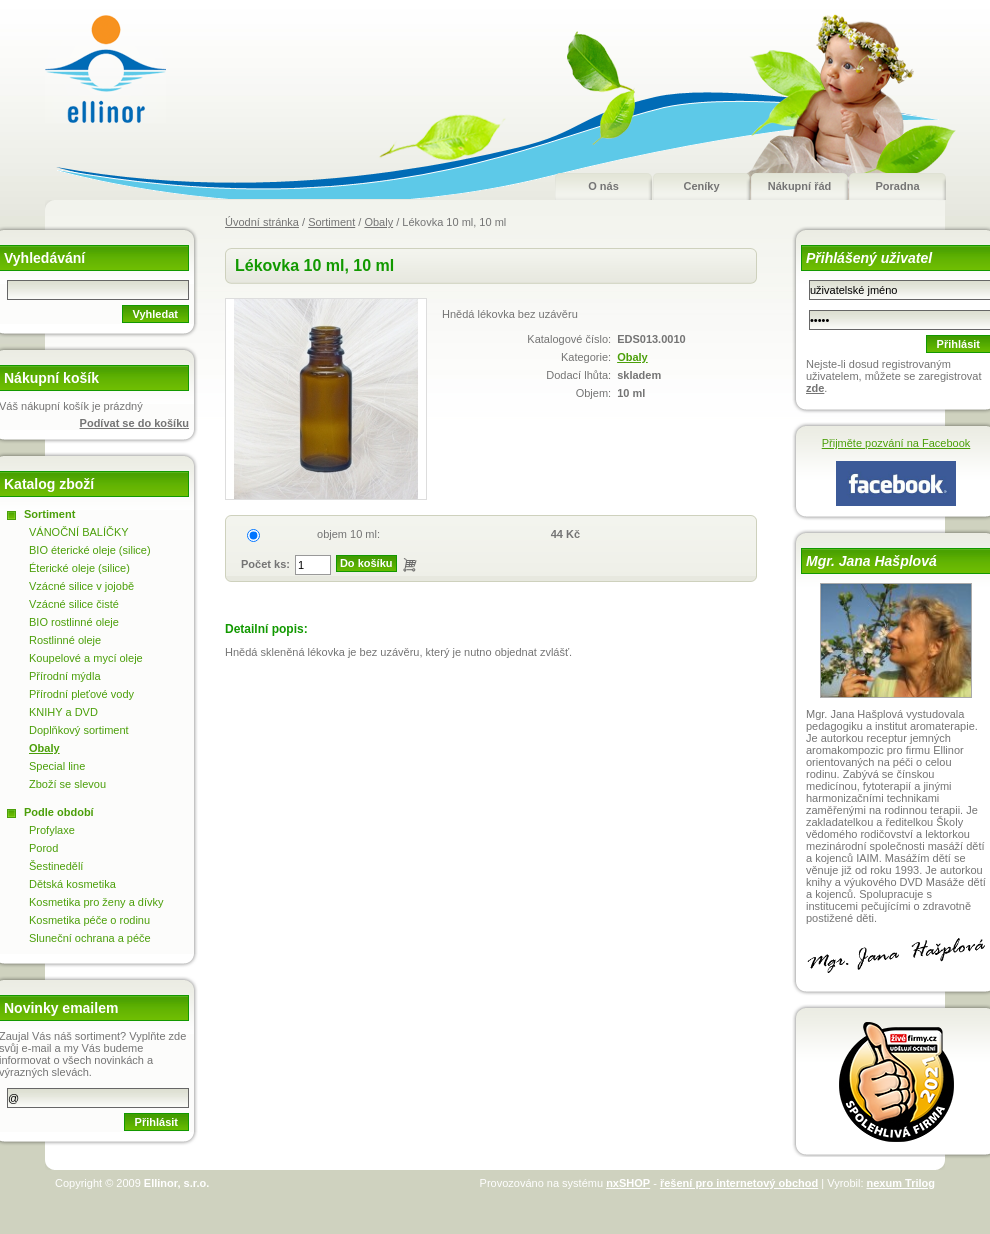 The width and height of the screenshot is (990, 1234). What do you see at coordinates (67, 784) in the screenshot?
I see `Zboží se slevou` at bounding box center [67, 784].